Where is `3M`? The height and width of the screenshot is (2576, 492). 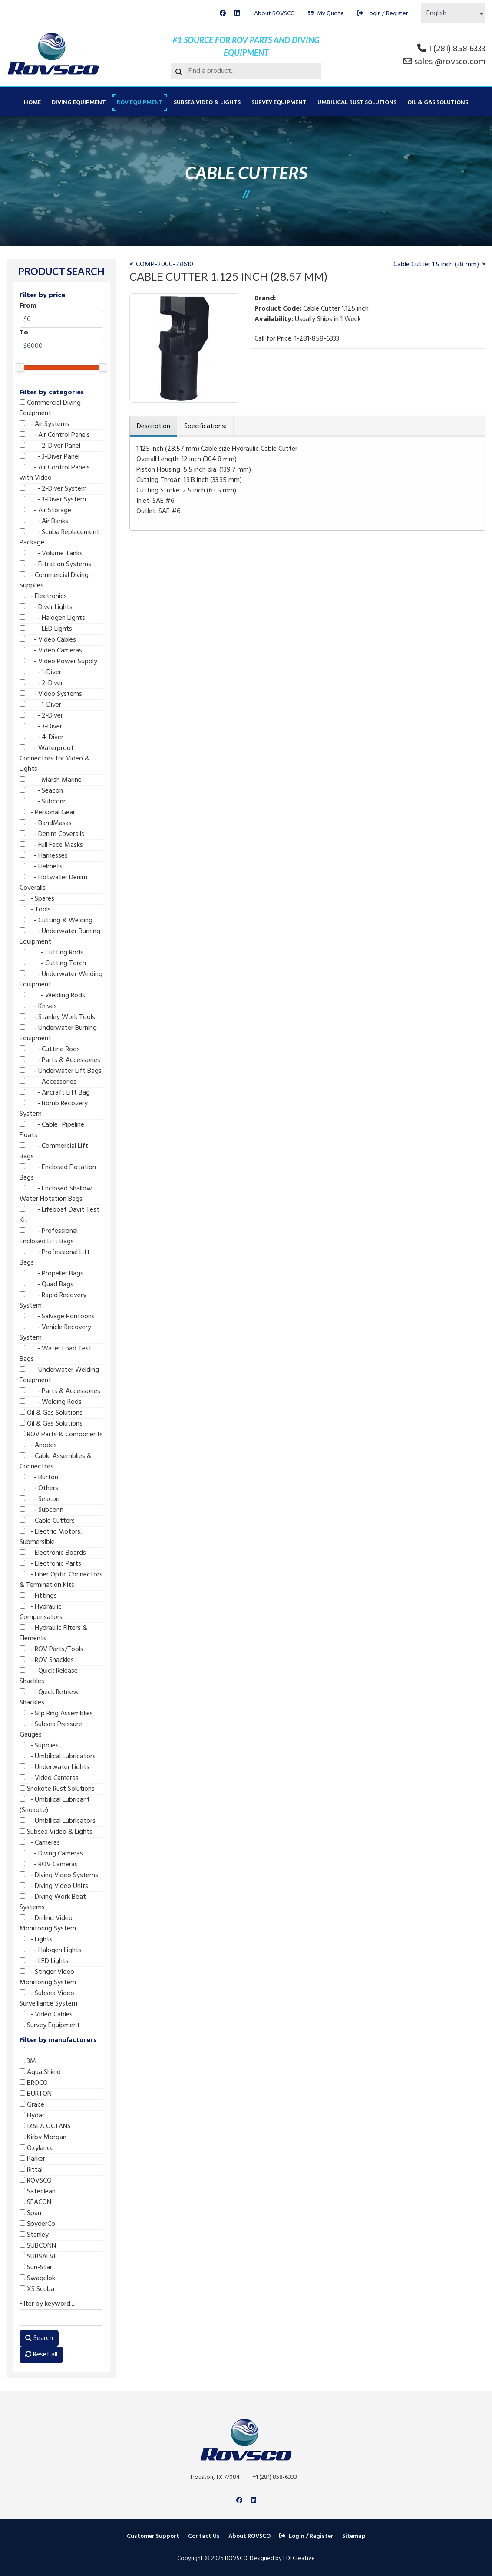
3M is located at coordinates (28, 2061).